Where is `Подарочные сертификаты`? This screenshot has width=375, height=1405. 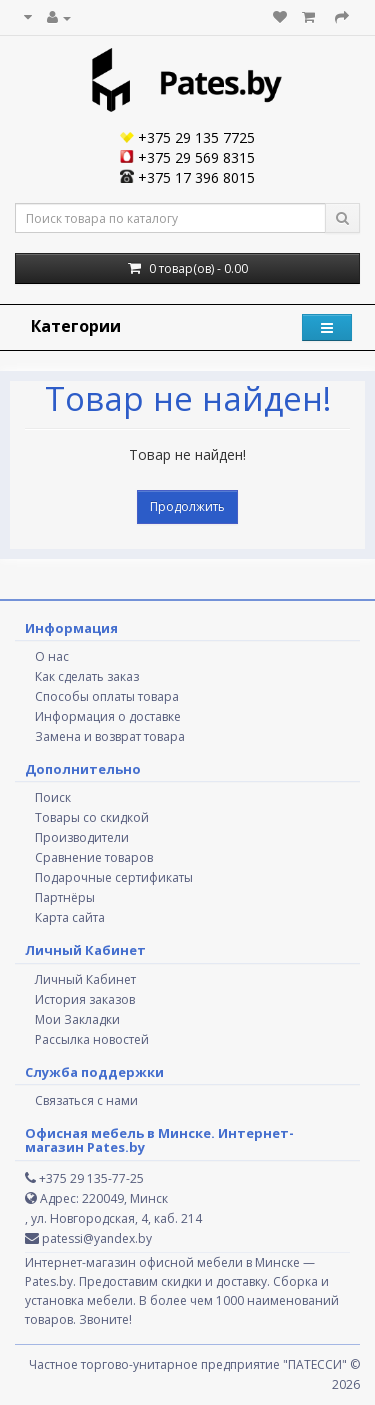
Подарочные сертификаты is located at coordinates (114, 877).